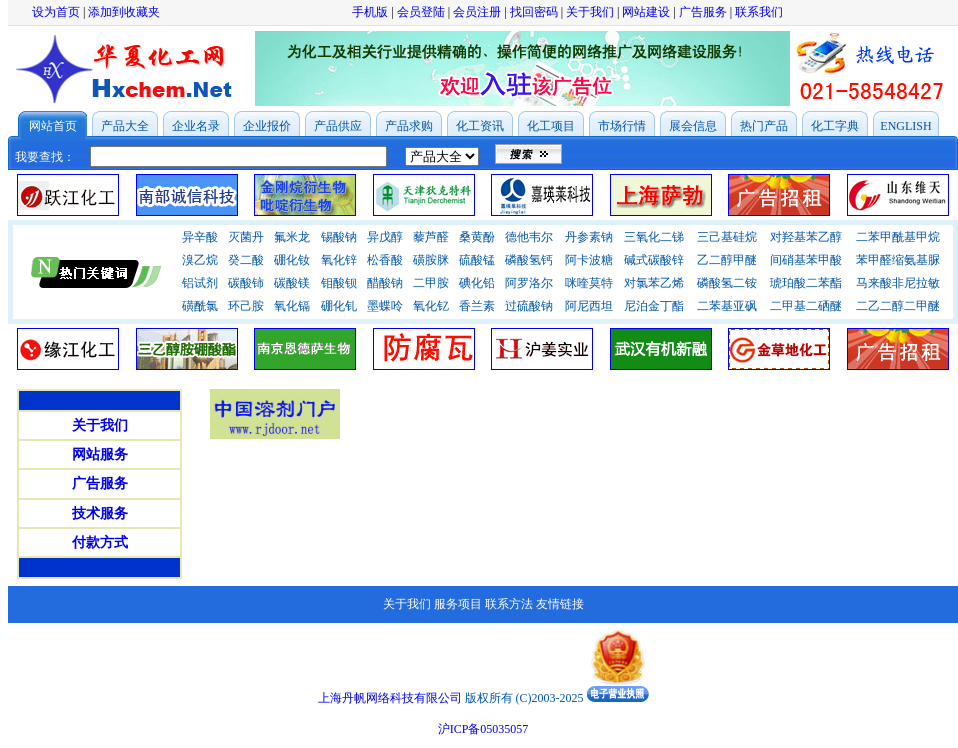 The height and width of the screenshot is (748, 958). Describe the element at coordinates (703, 12) in the screenshot. I see `广告服务` at that location.